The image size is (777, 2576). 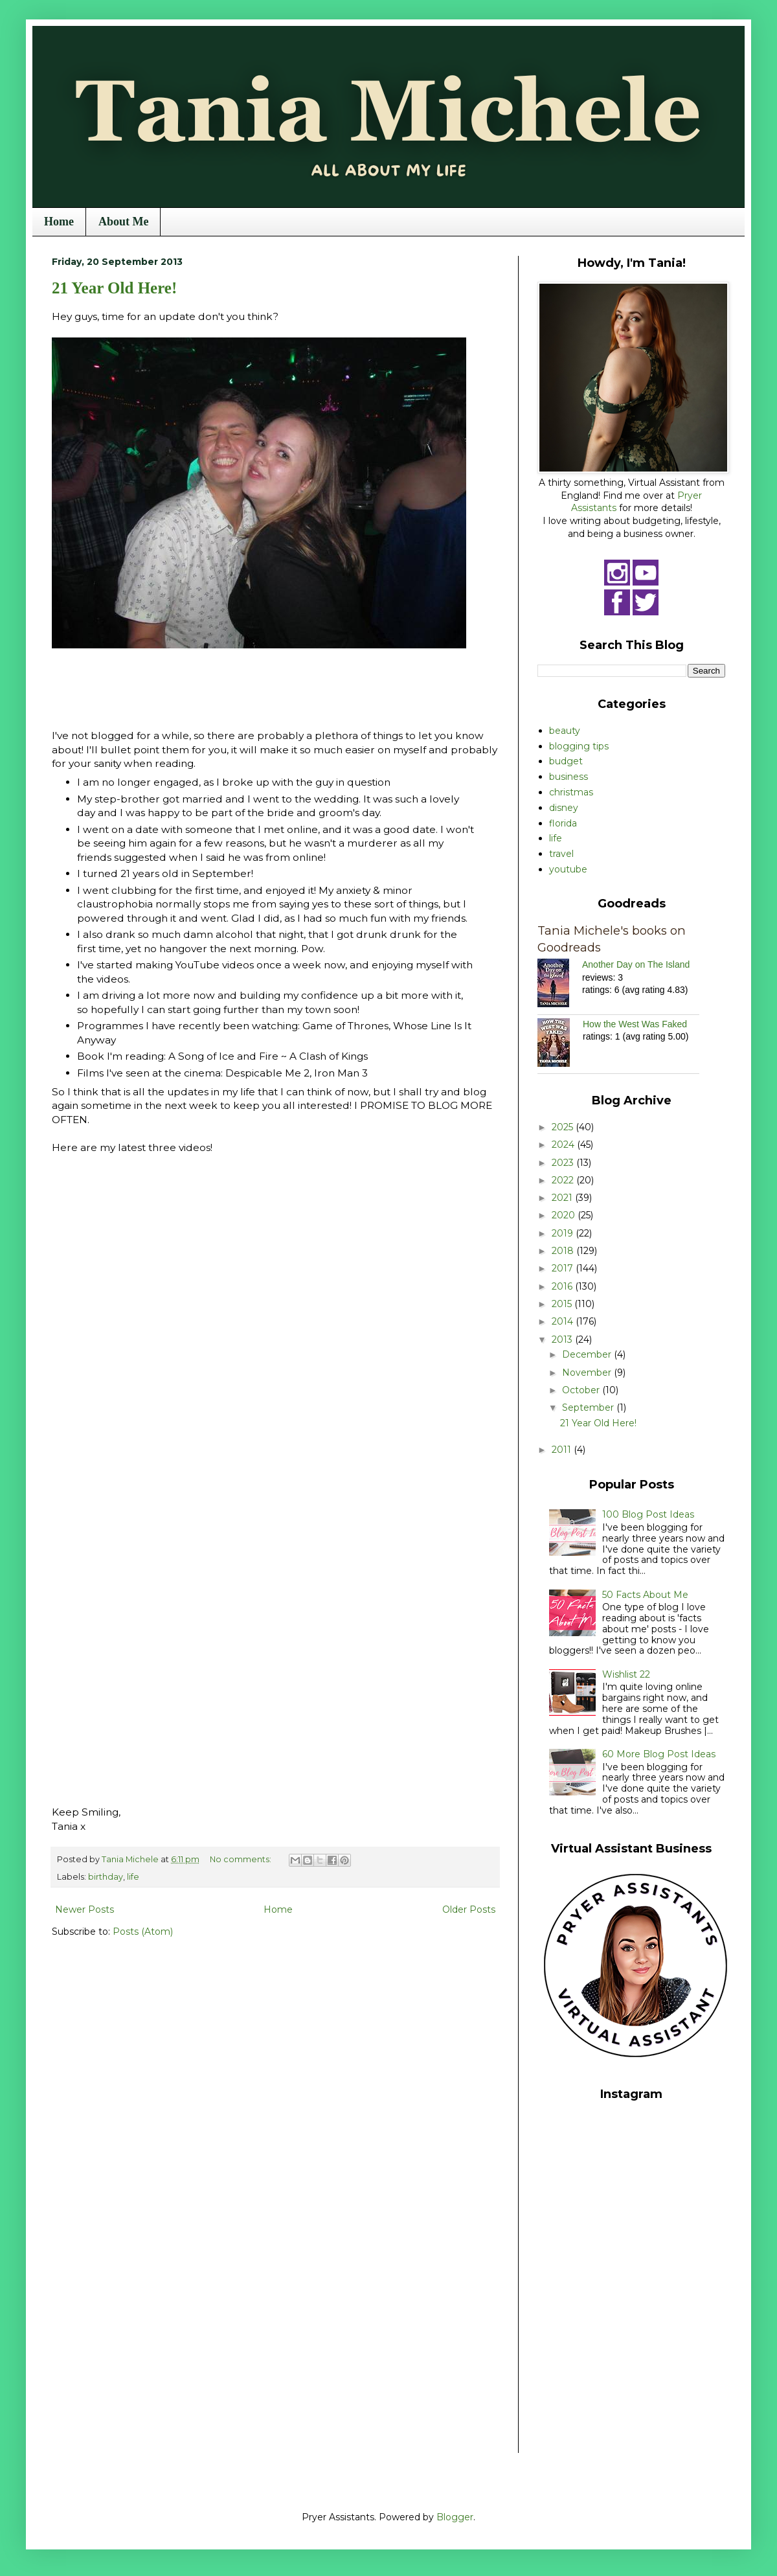 I want to click on 2013, so click(x=563, y=1339).